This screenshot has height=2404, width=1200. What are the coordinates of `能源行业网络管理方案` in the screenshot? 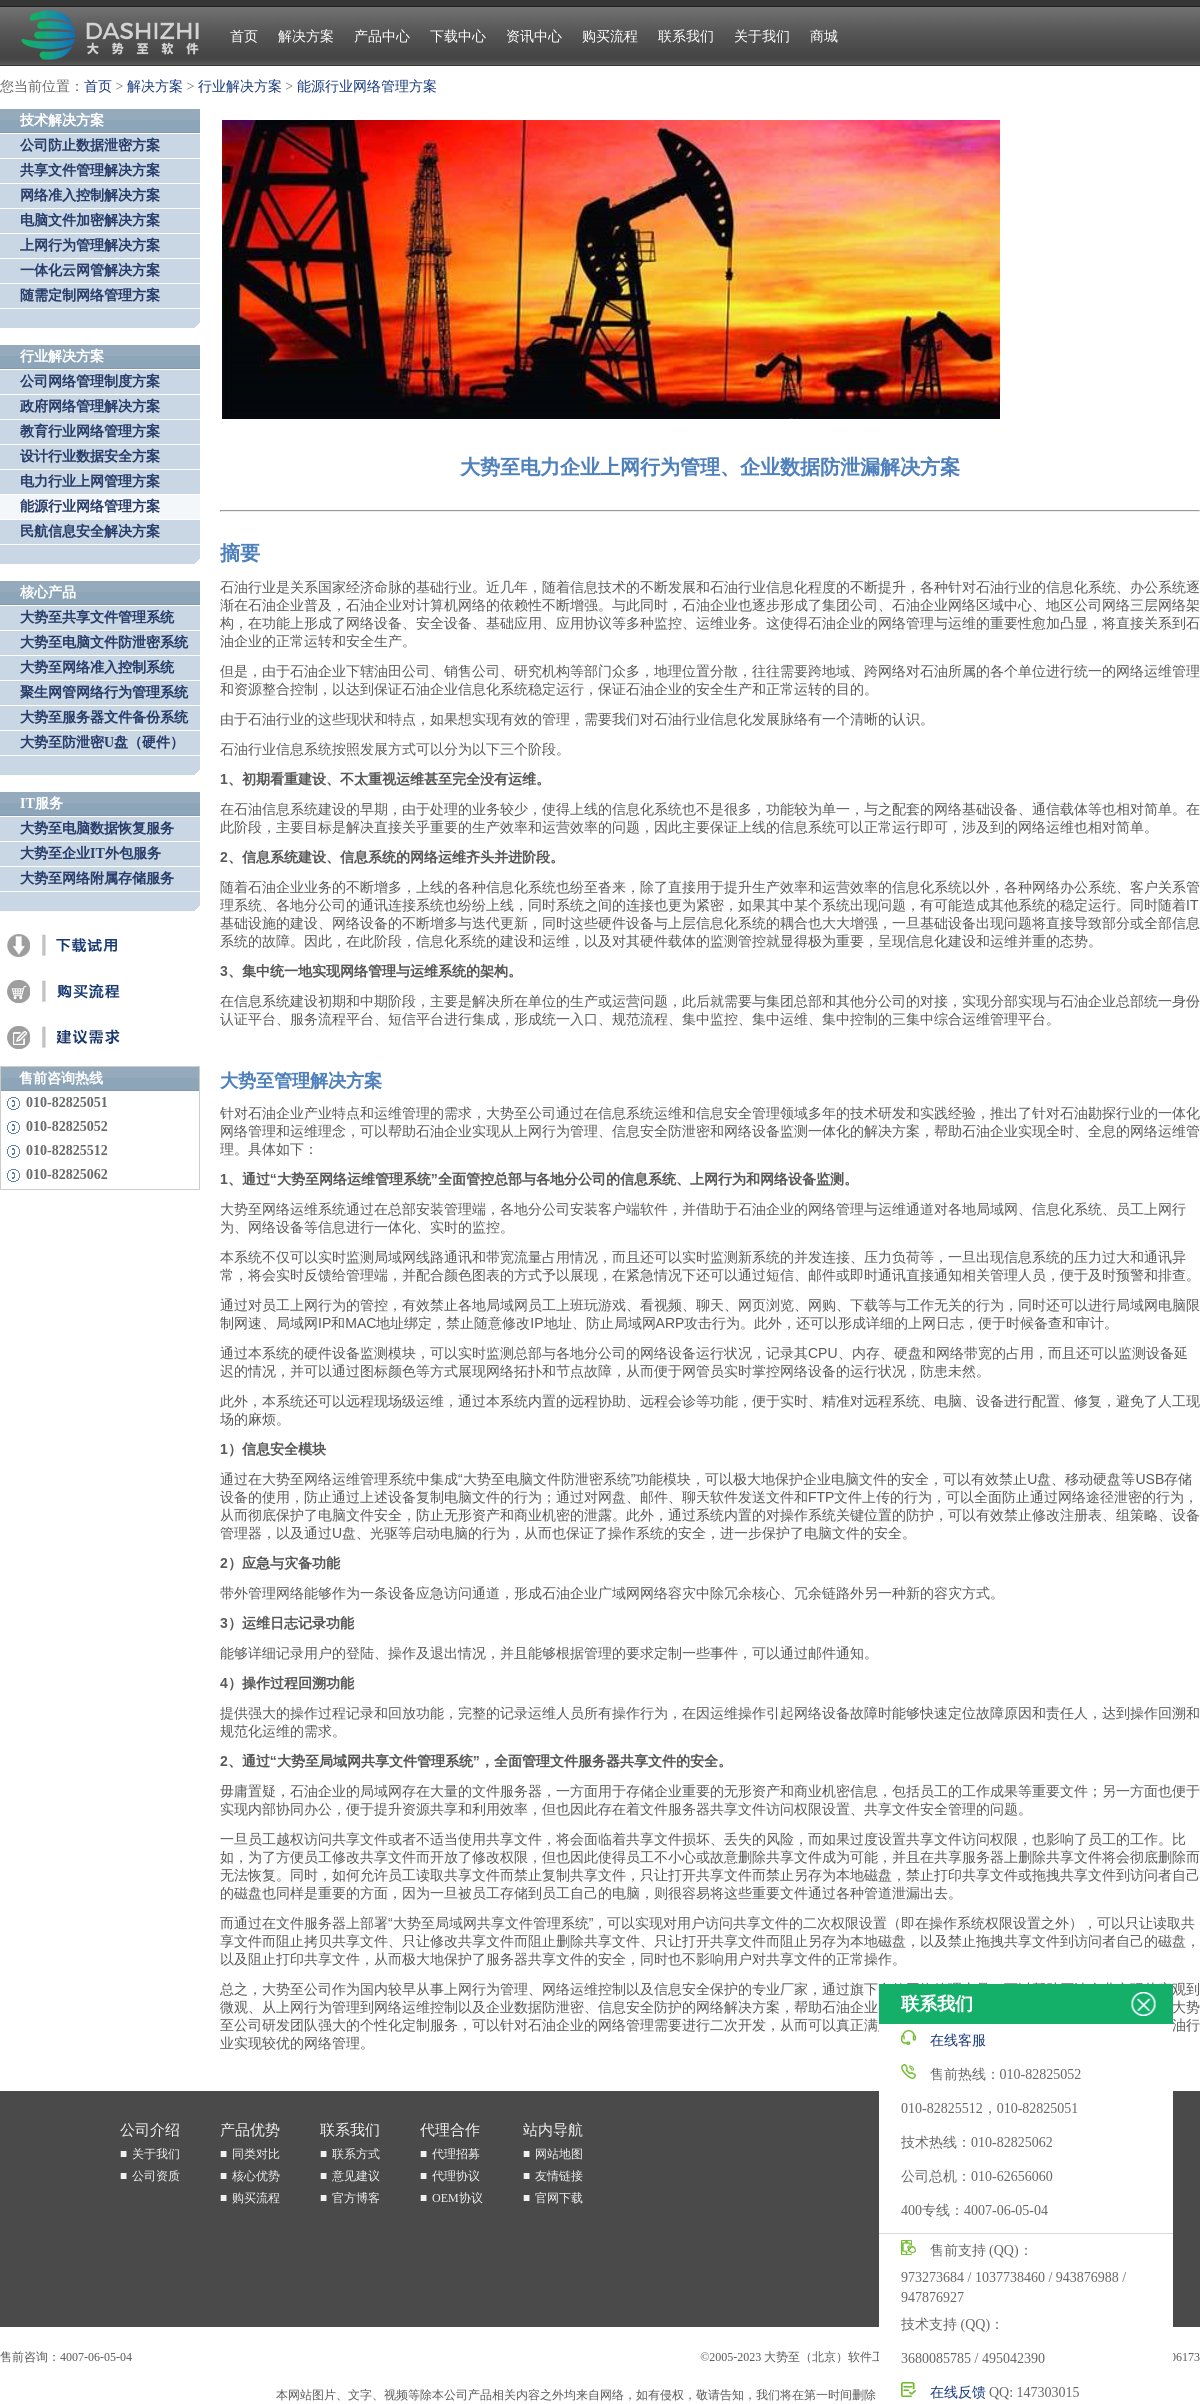 It's located at (367, 86).